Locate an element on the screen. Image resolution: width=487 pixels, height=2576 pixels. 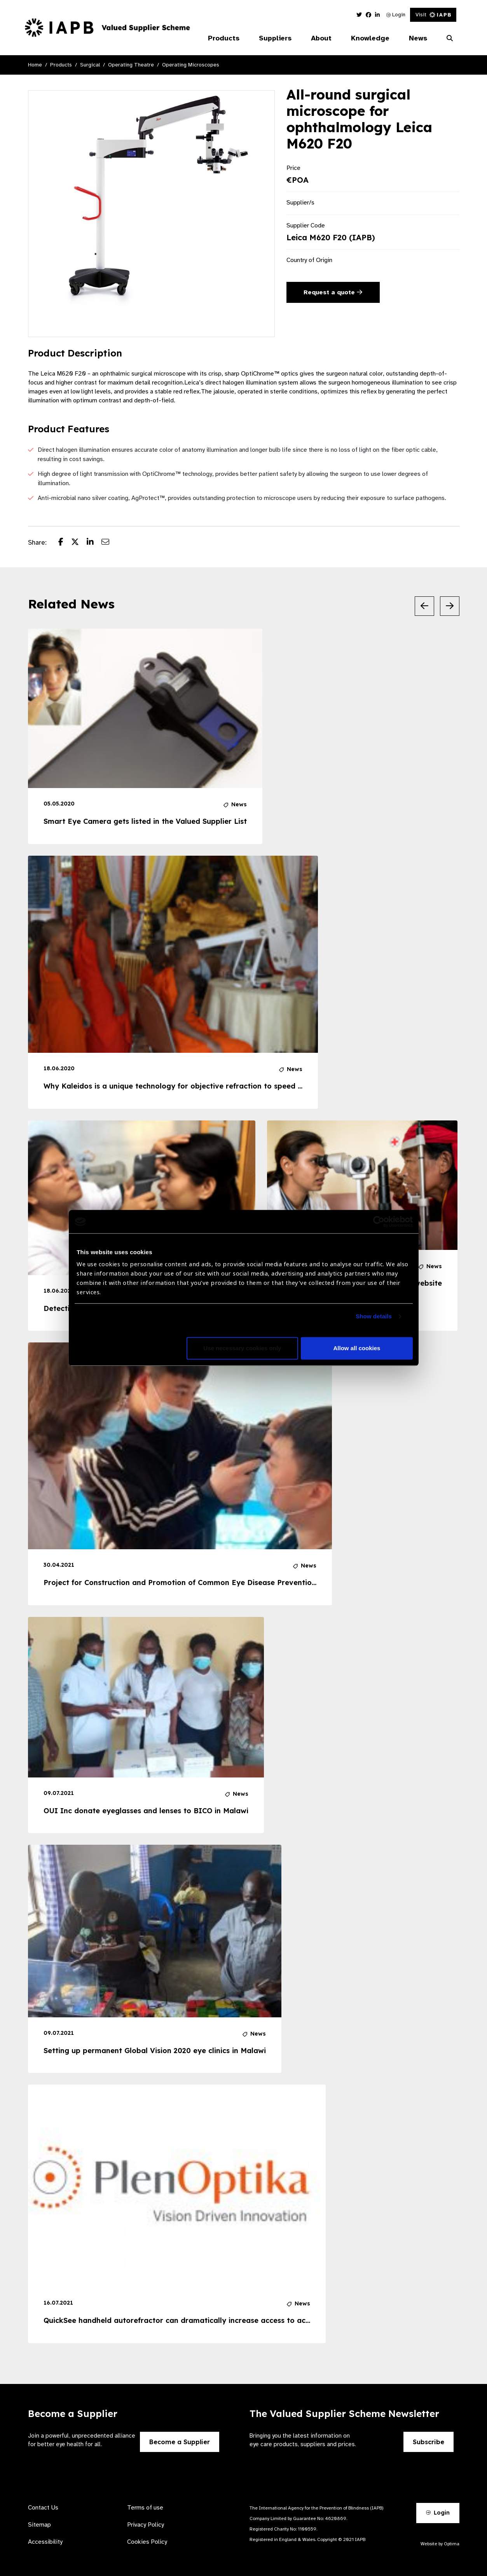
Login is located at coordinates (395, 14).